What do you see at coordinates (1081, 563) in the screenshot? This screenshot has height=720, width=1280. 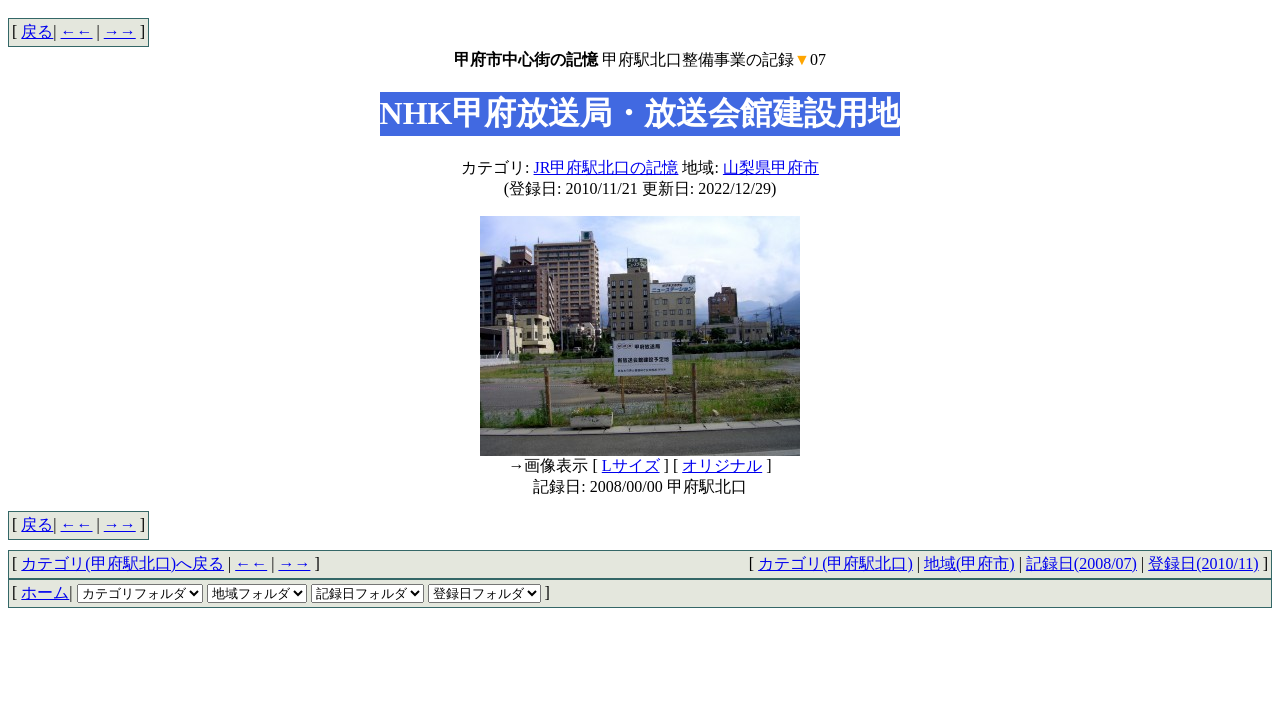 I see `記録日(2008/07)` at bounding box center [1081, 563].